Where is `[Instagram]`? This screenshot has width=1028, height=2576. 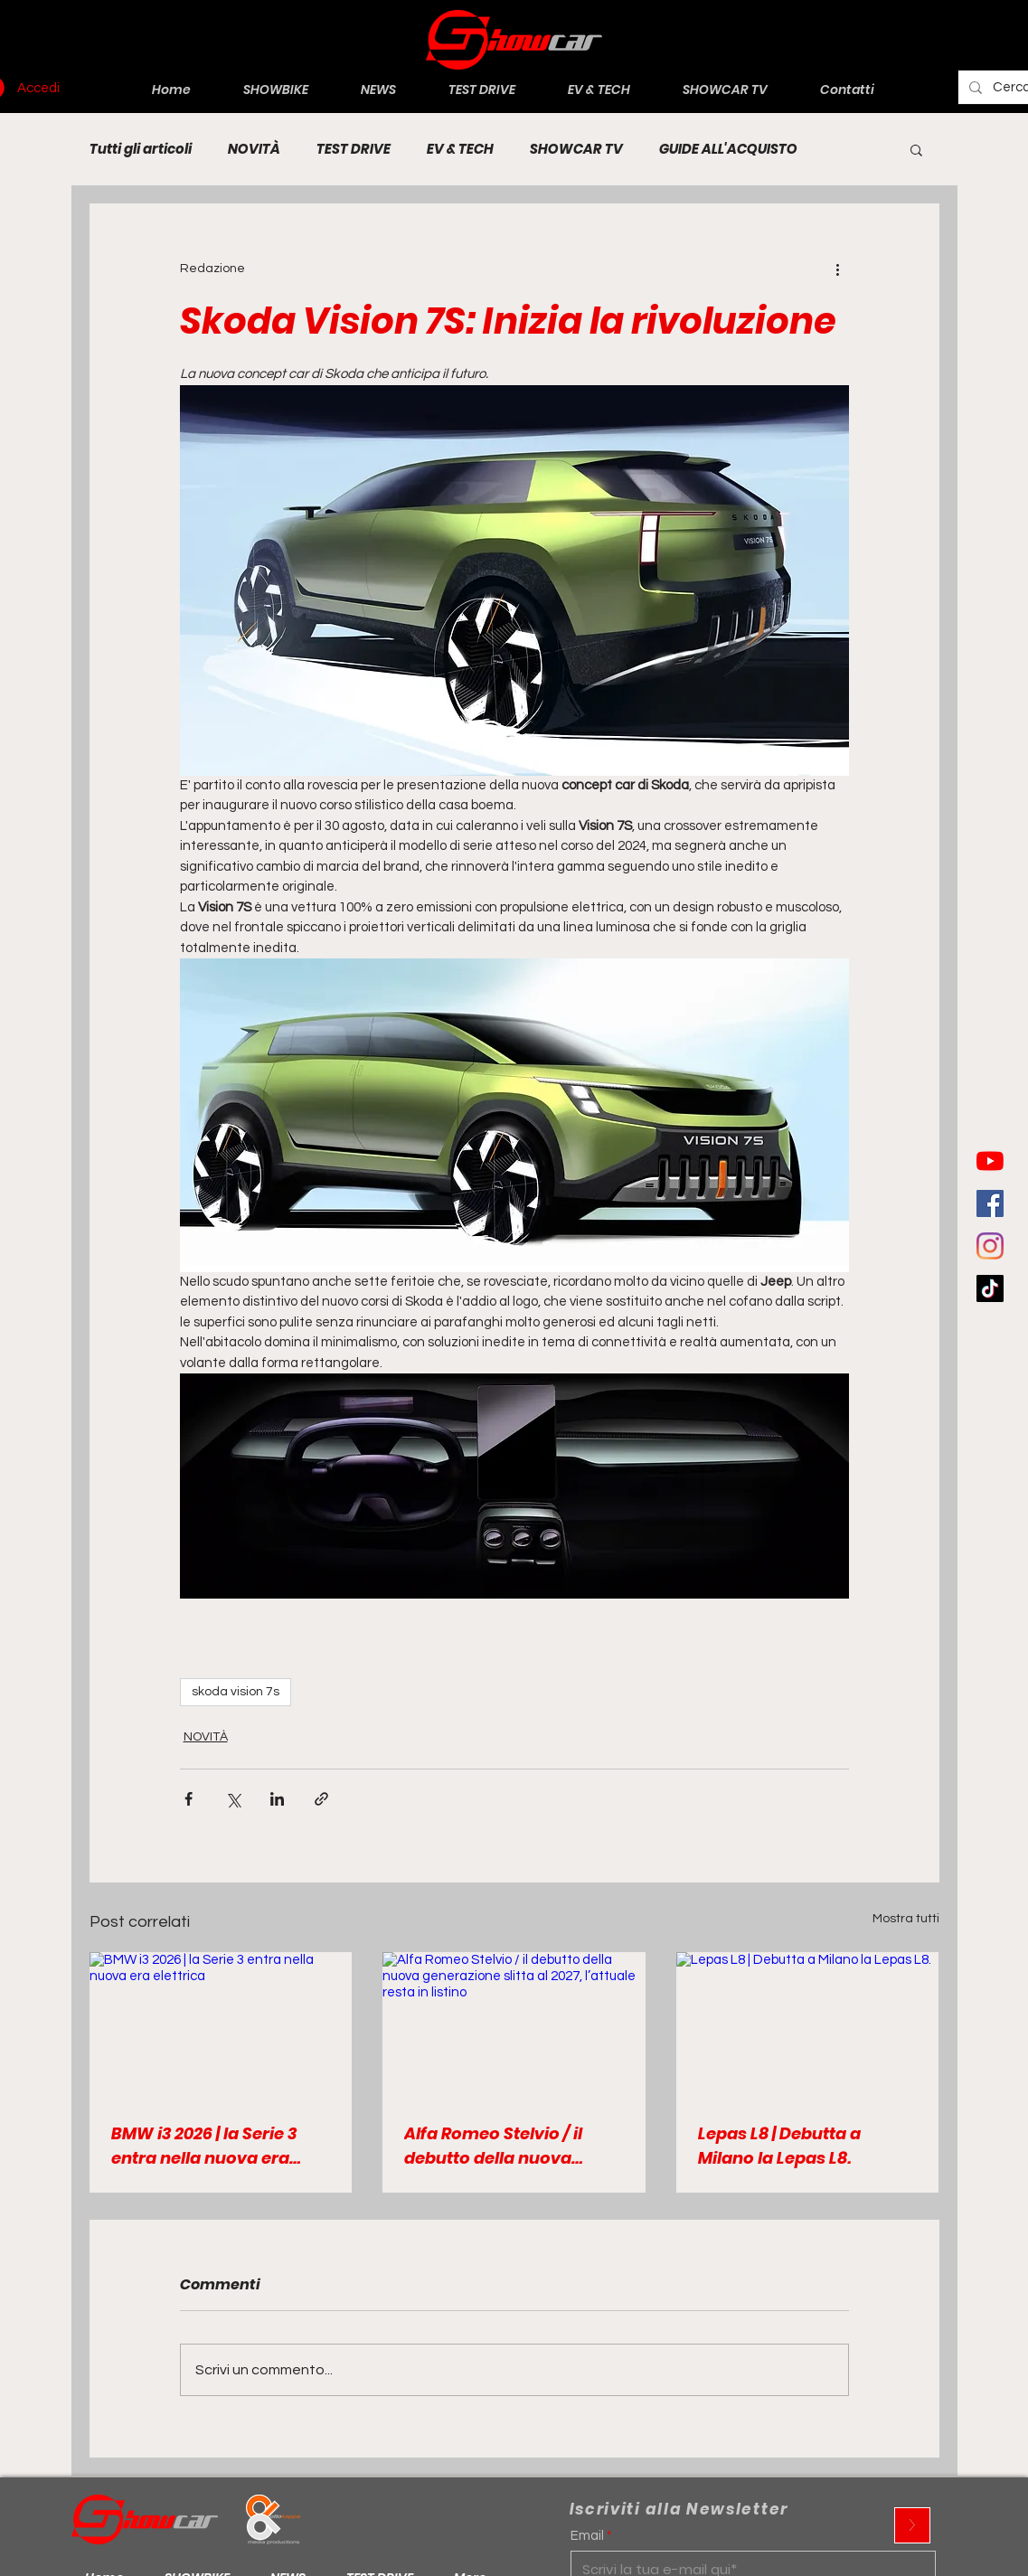
[Instagram] is located at coordinates (990, 1246).